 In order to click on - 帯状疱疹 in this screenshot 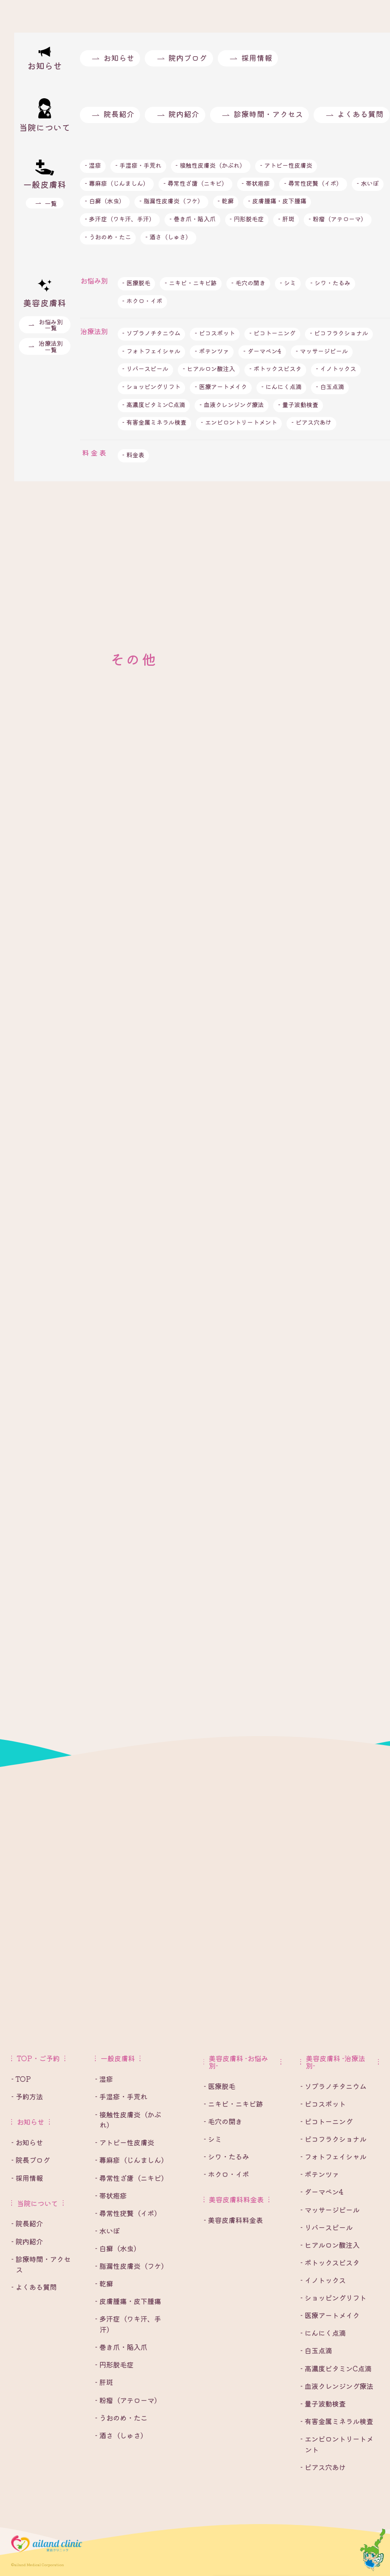, I will do `click(255, 182)`.